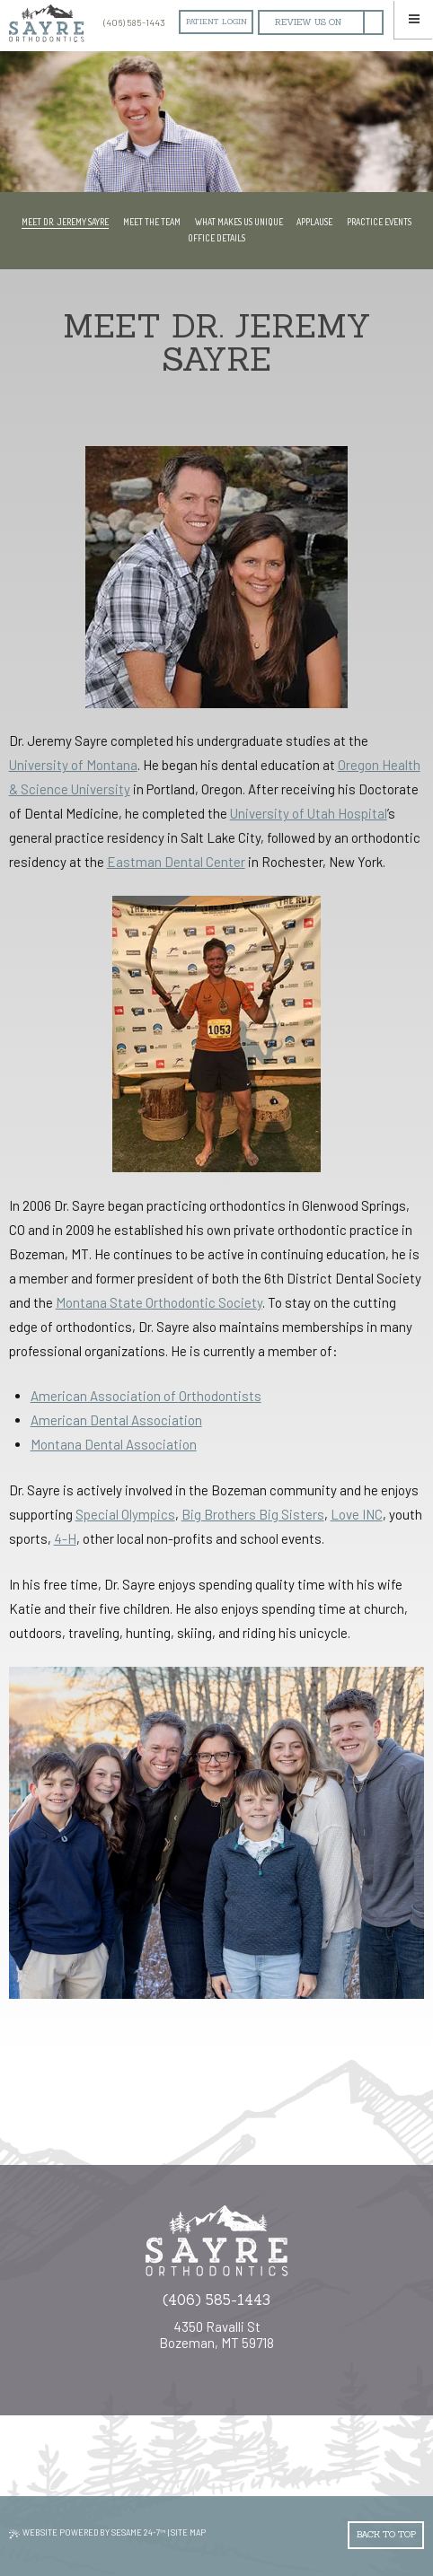 The image size is (433, 2576). What do you see at coordinates (373, 22) in the screenshot?
I see `[facebook]` at bounding box center [373, 22].